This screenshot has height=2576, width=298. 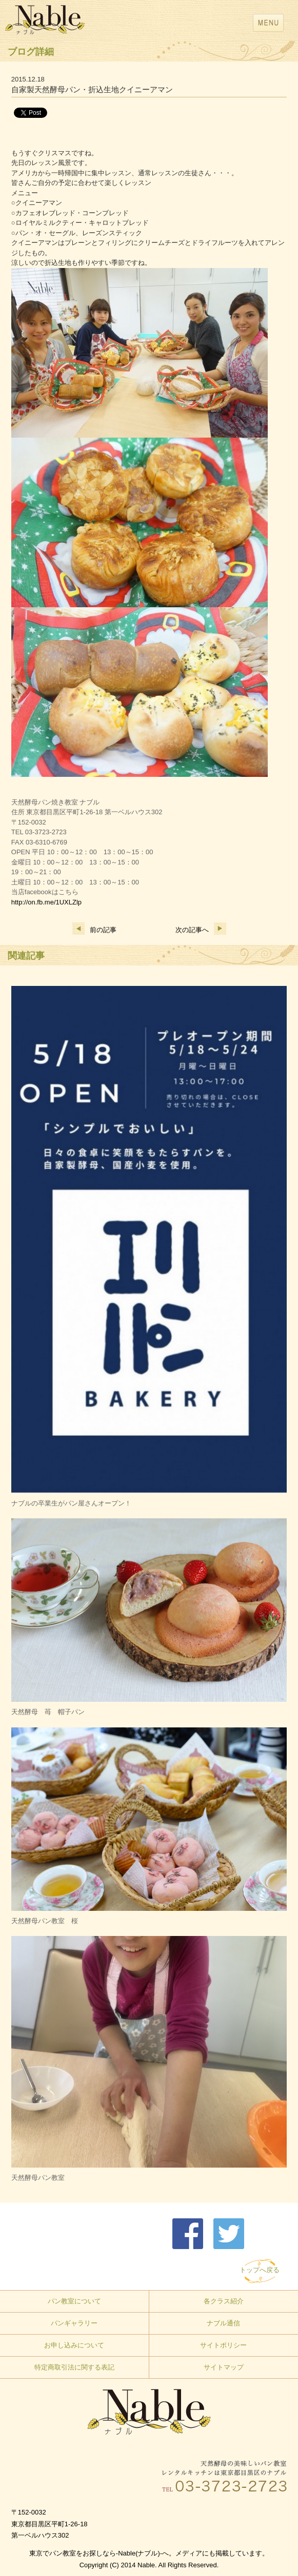 What do you see at coordinates (48, 1712) in the screenshot?
I see `天然酵母 苺 帽子パン` at bounding box center [48, 1712].